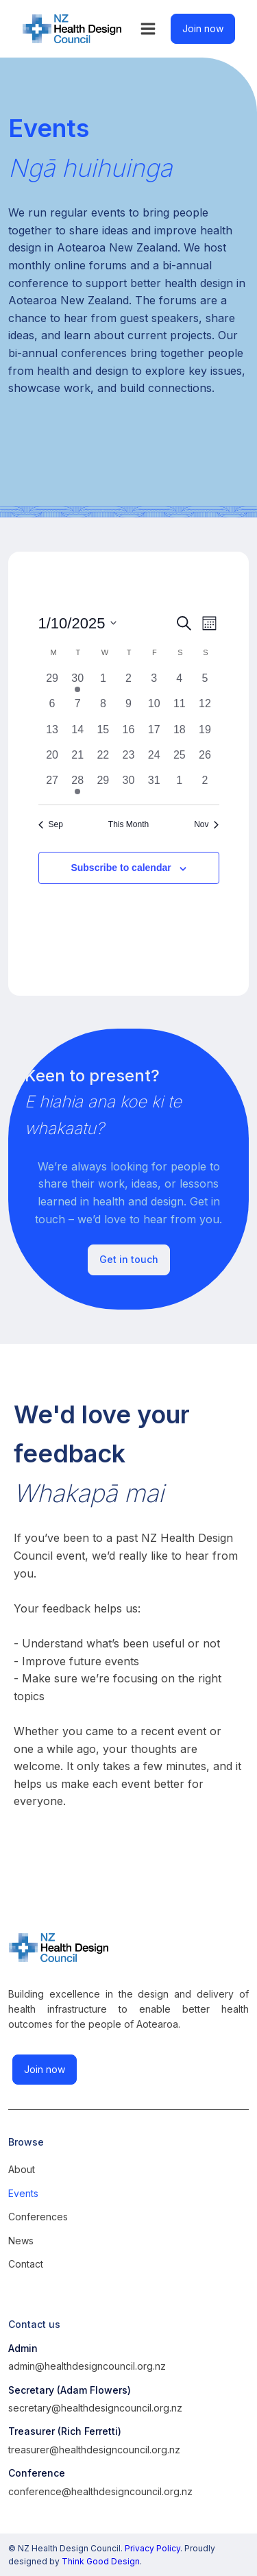 The height and width of the screenshot is (2576, 257). I want to click on This Month [Click to select the current month], so click(128, 824).